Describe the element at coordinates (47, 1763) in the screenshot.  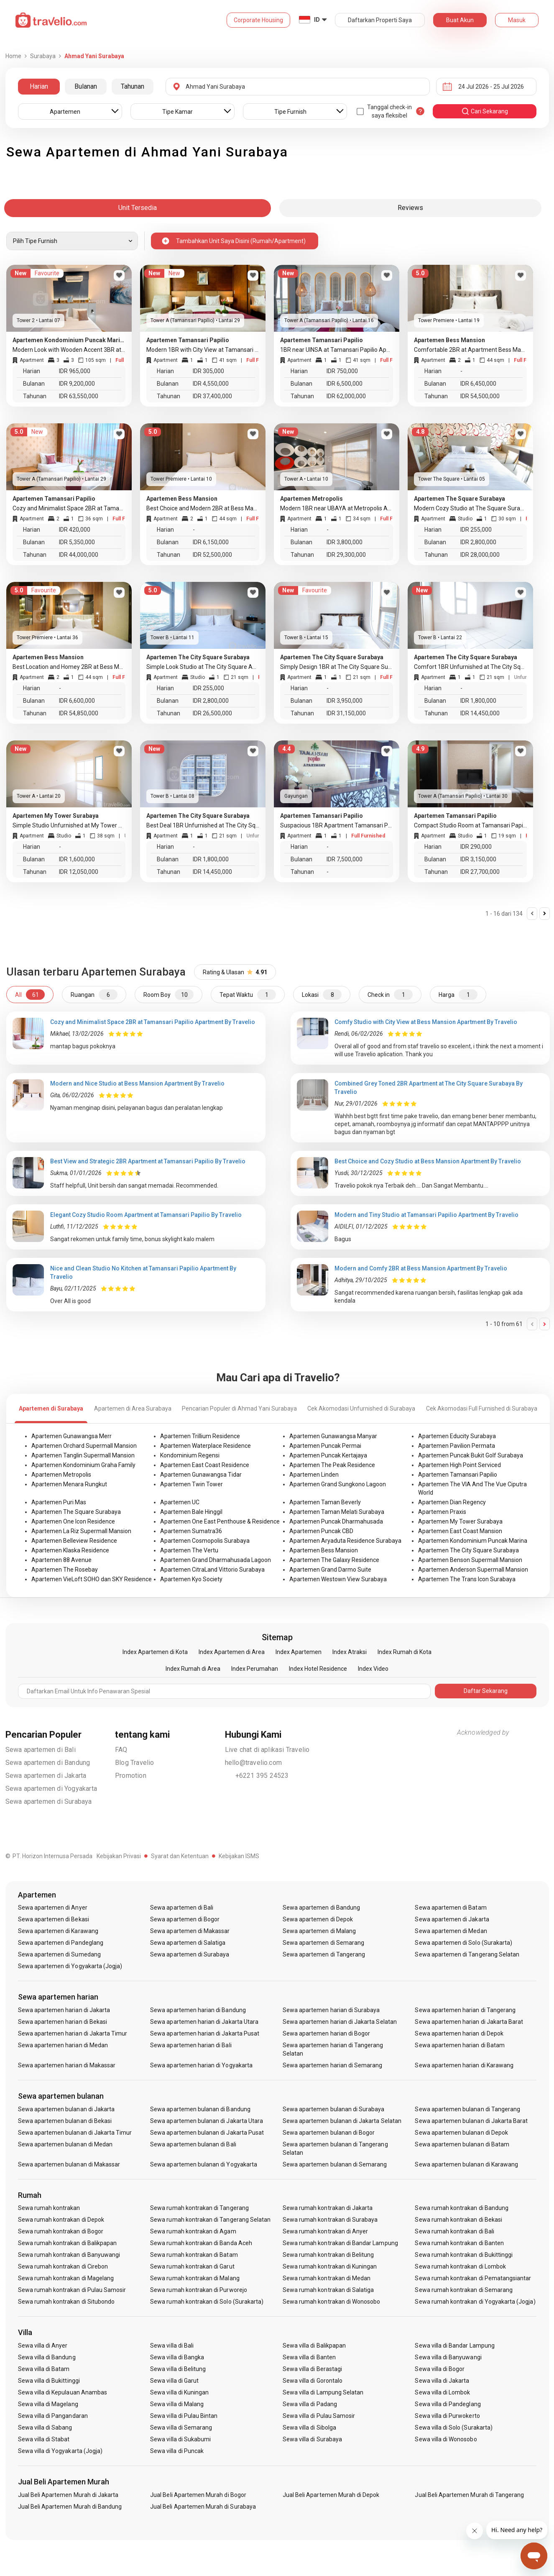
I see `Sewa apartemen di Bandung` at that location.